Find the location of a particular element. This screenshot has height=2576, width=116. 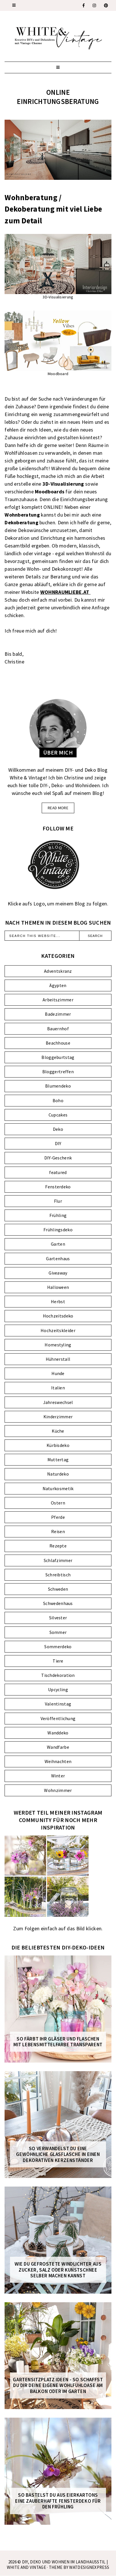

Wohnzimmer is located at coordinates (58, 1790).